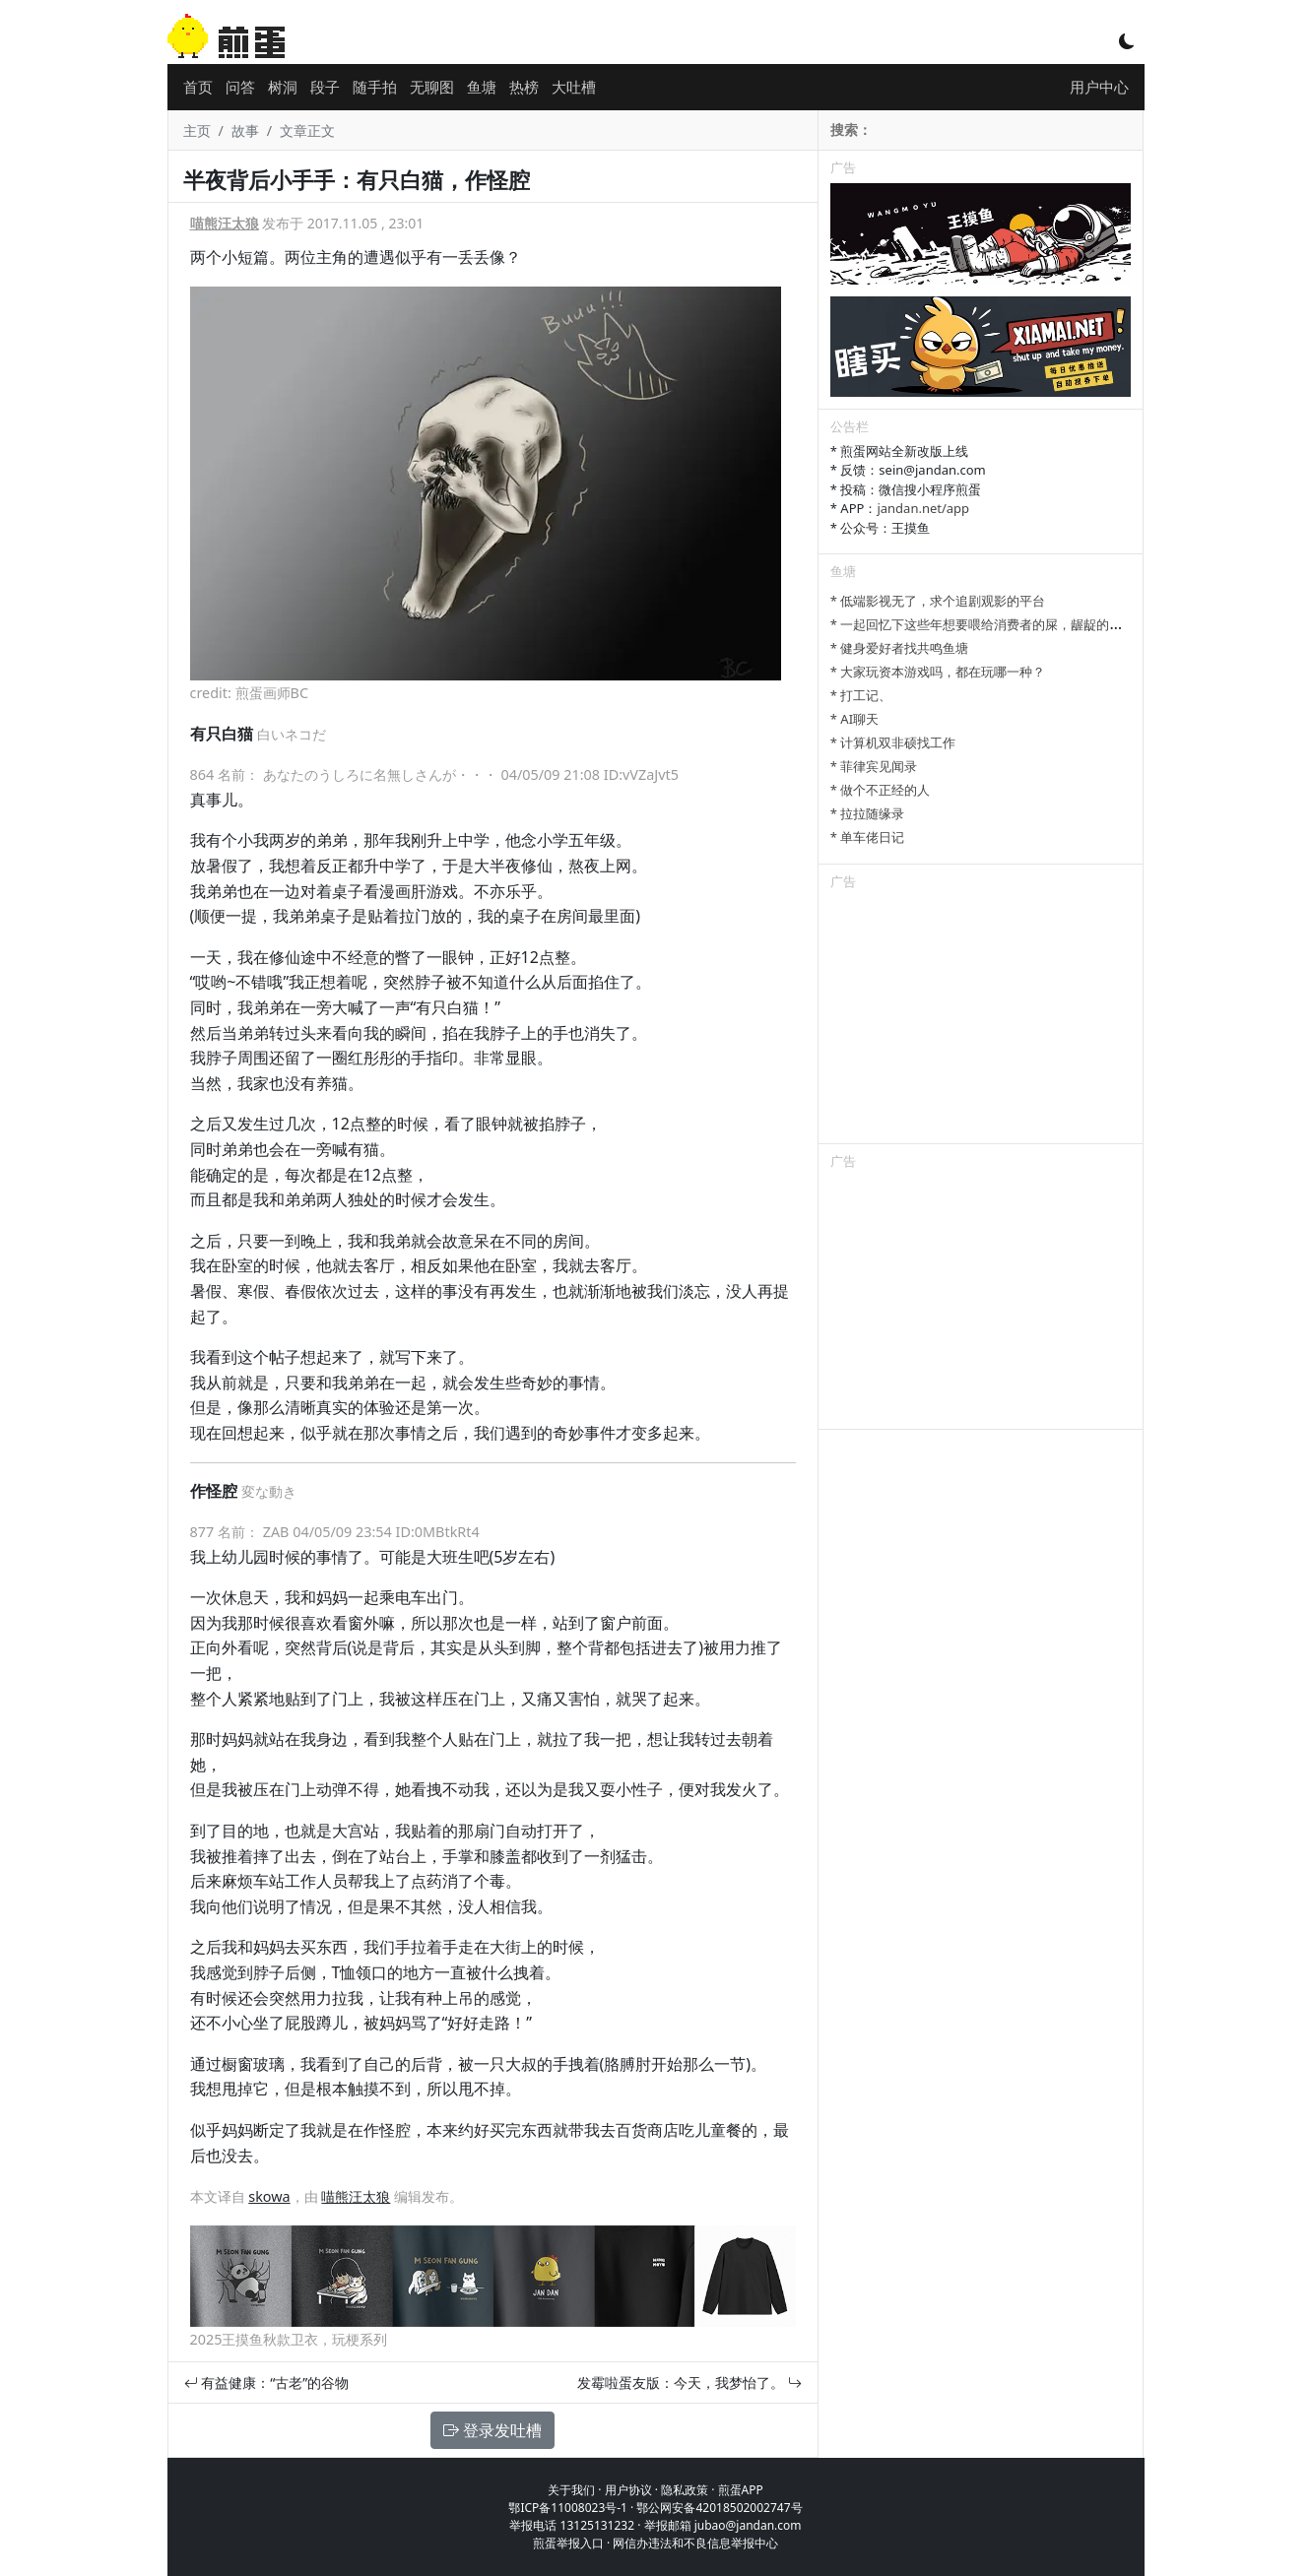 The image size is (1311, 2576). I want to click on 鄂公网安备42018502002747号, so click(719, 2507).